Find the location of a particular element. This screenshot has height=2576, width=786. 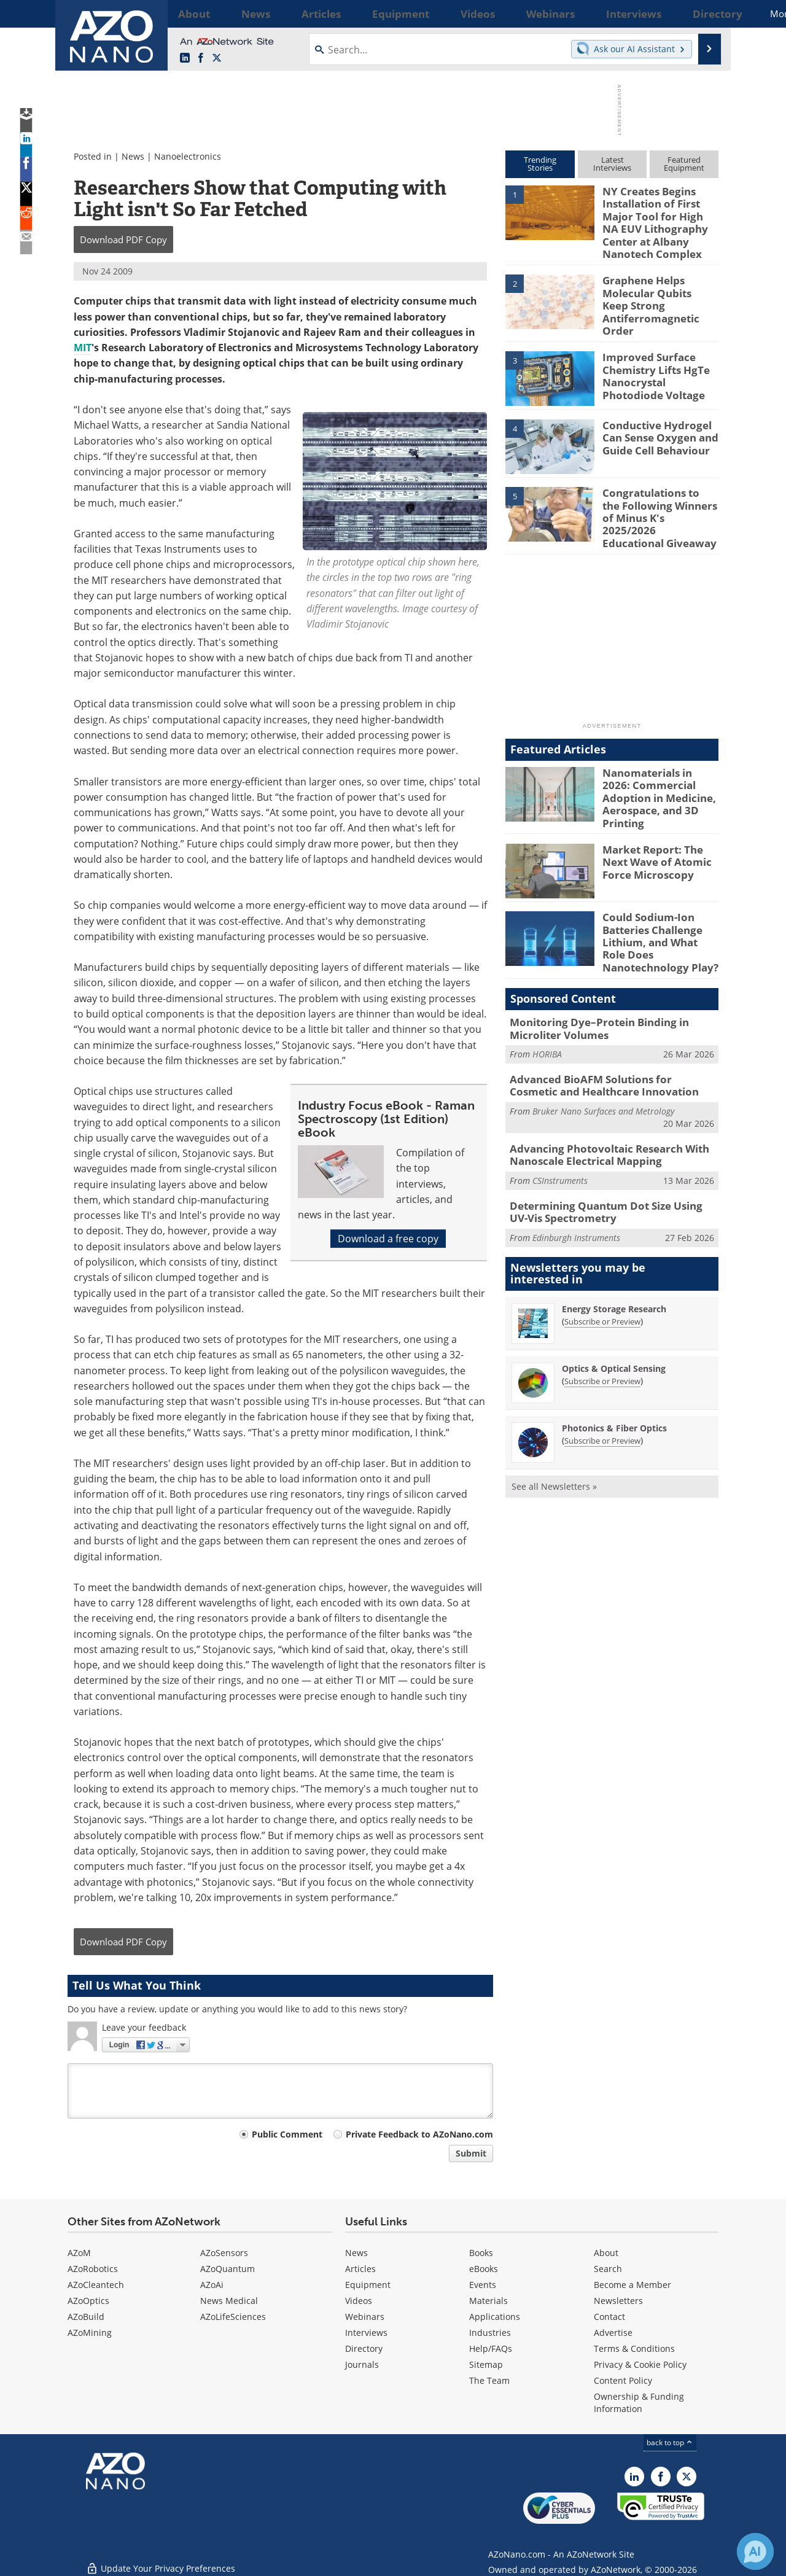

Public Comment is located at coordinates (287, 2134).